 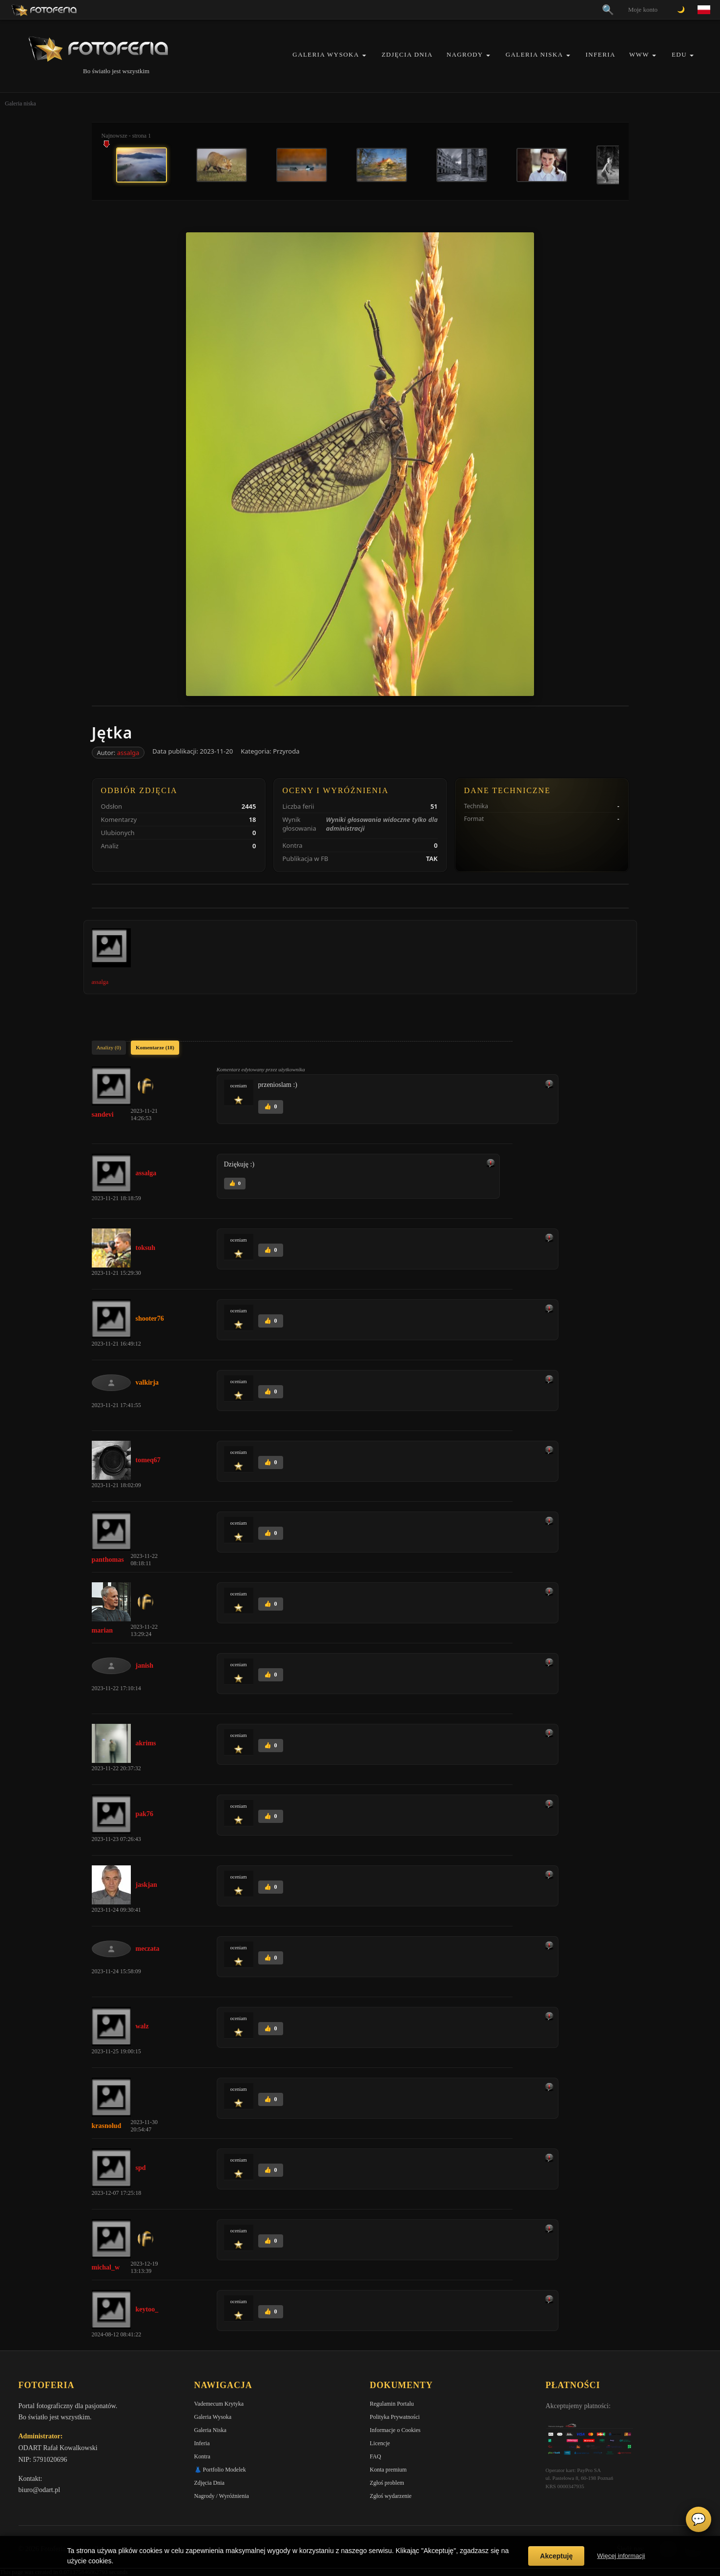 I want to click on tomeq67, so click(x=148, y=1460).